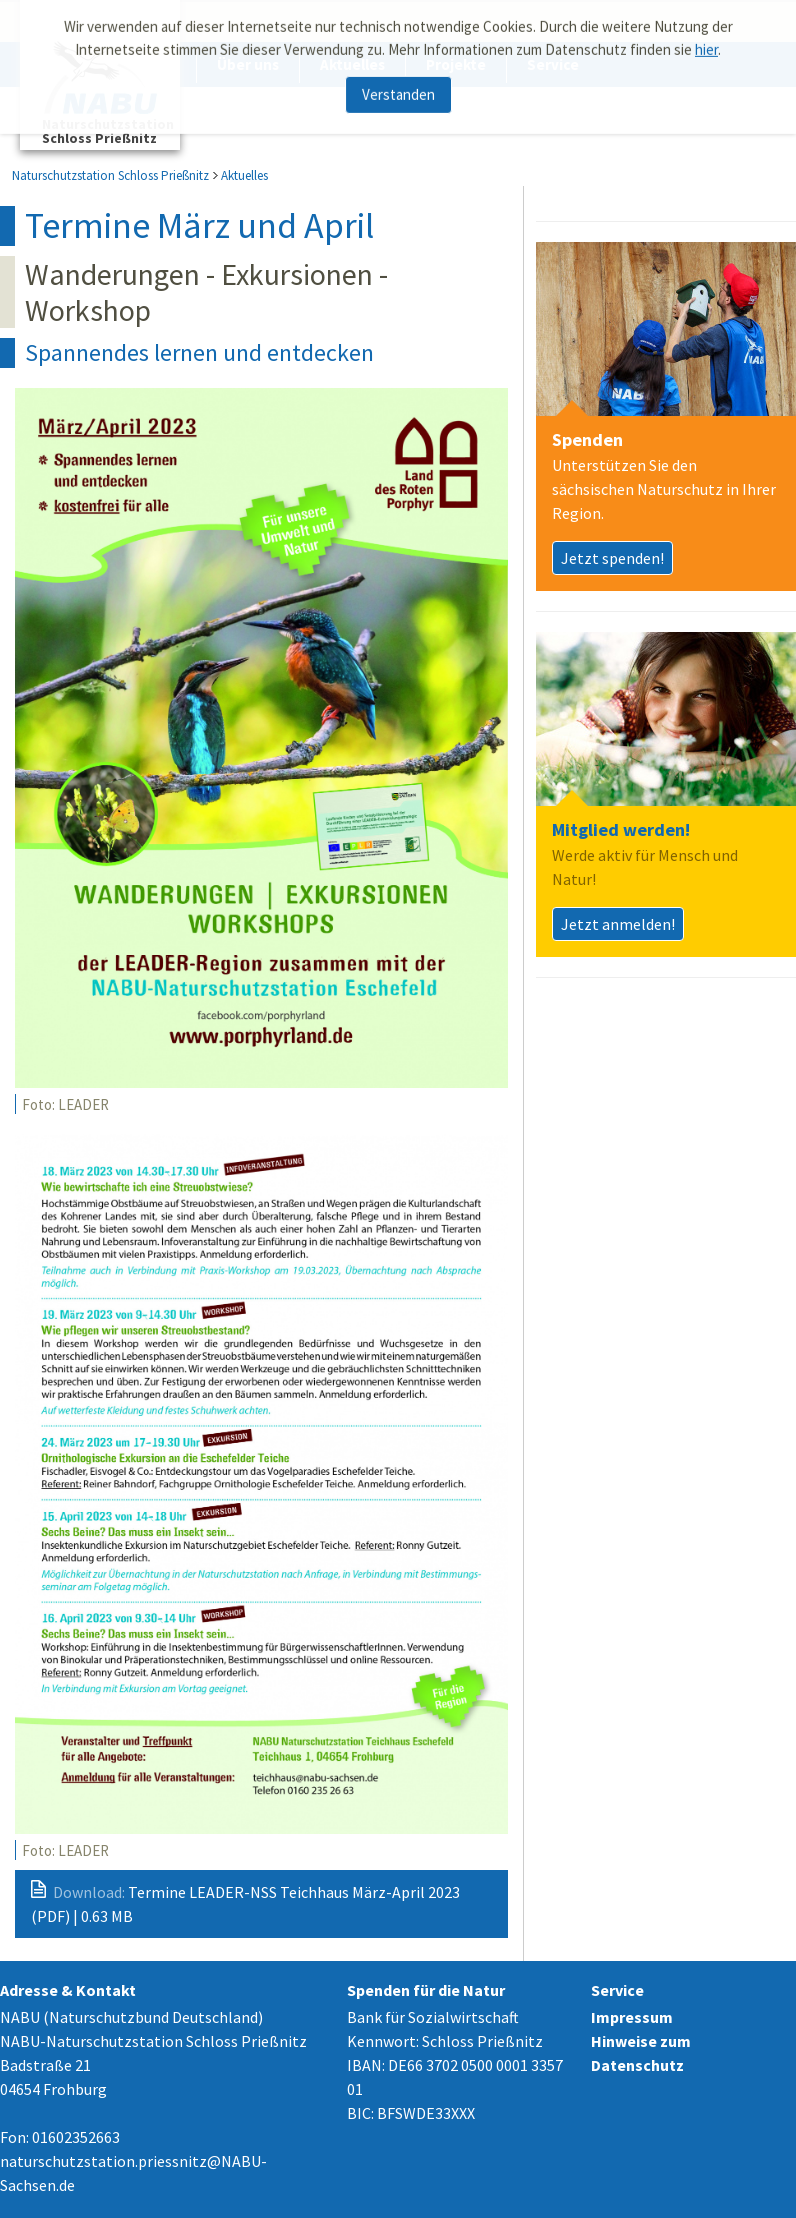 This screenshot has width=796, height=2218. I want to click on Naturschutzstation Schloss Prießnitz, so click(110, 175).